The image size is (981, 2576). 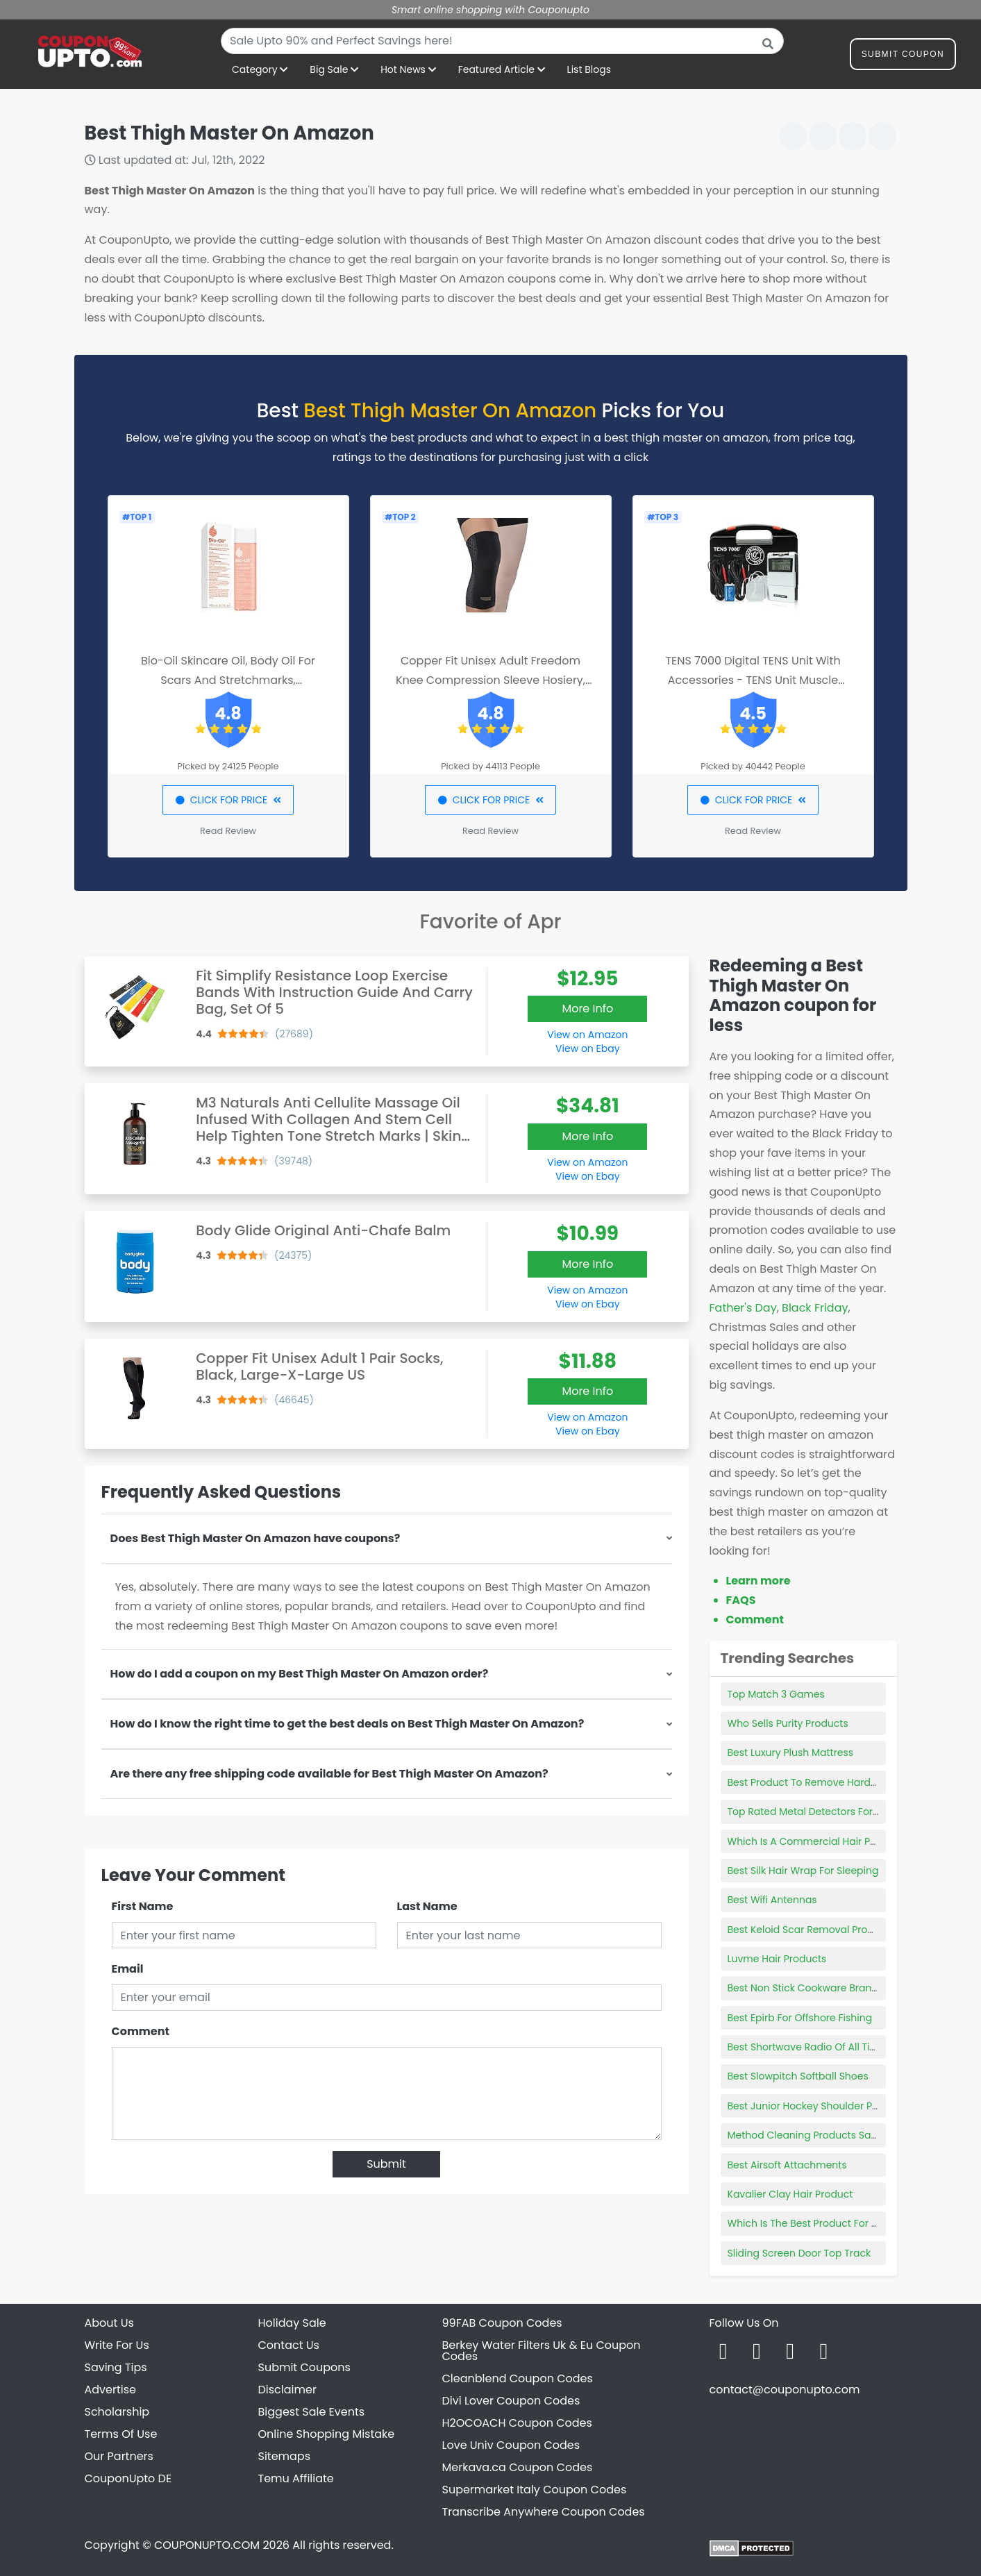 I want to click on About Us, so click(x=109, y=2323).